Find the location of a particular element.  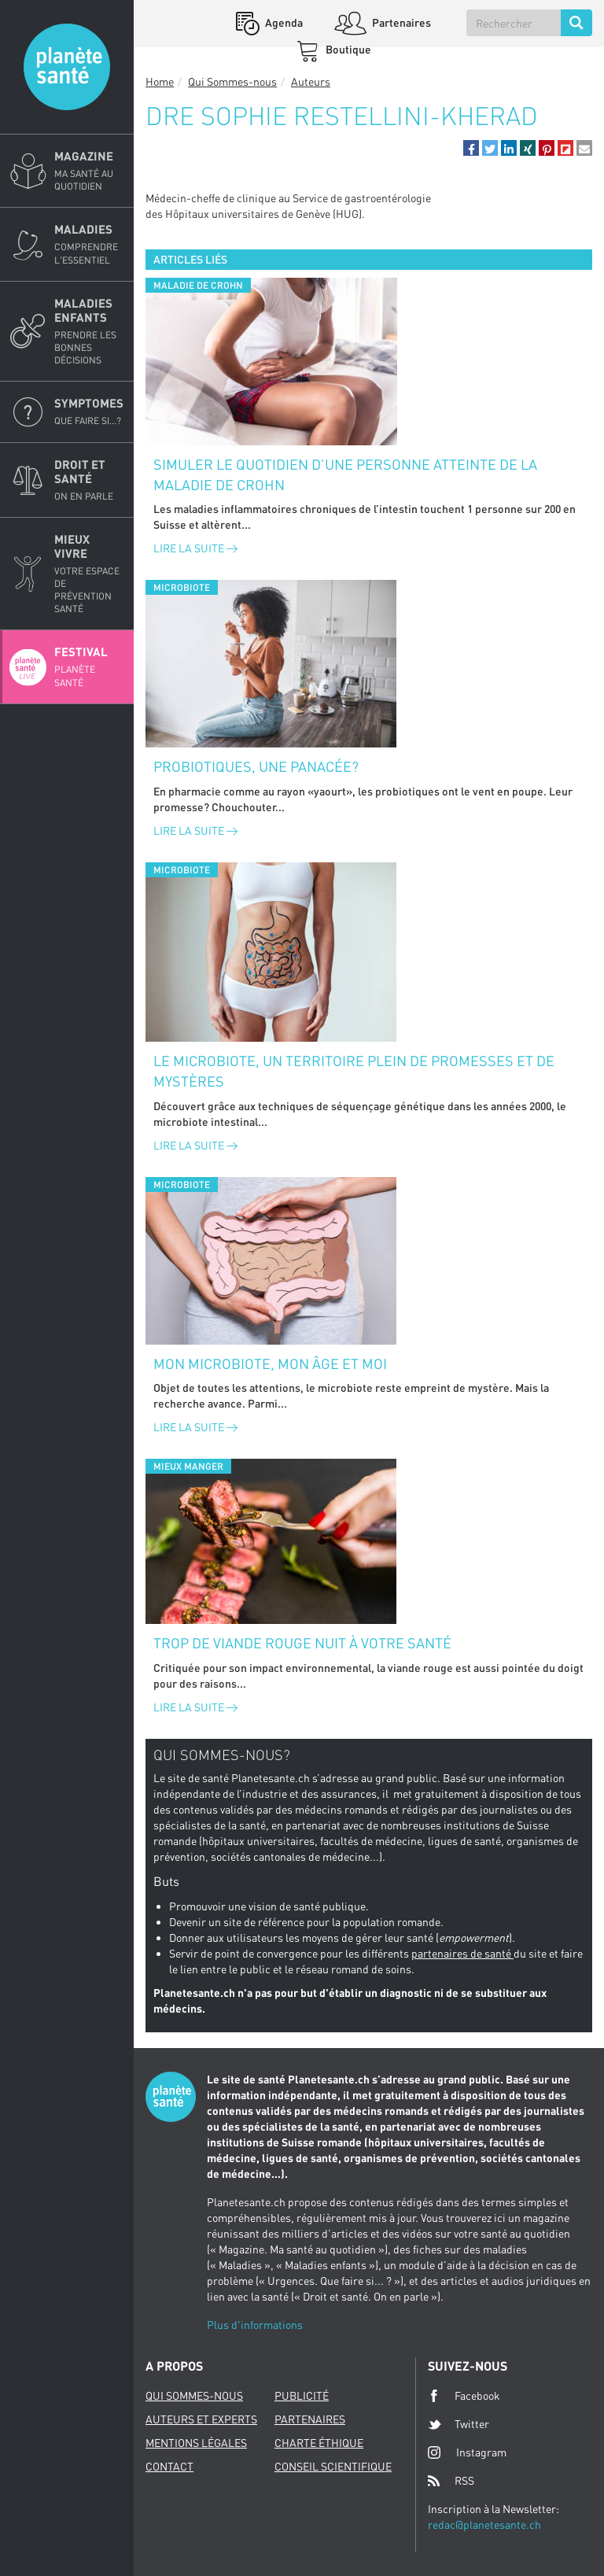

Festival is located at coordinates (89, 666).